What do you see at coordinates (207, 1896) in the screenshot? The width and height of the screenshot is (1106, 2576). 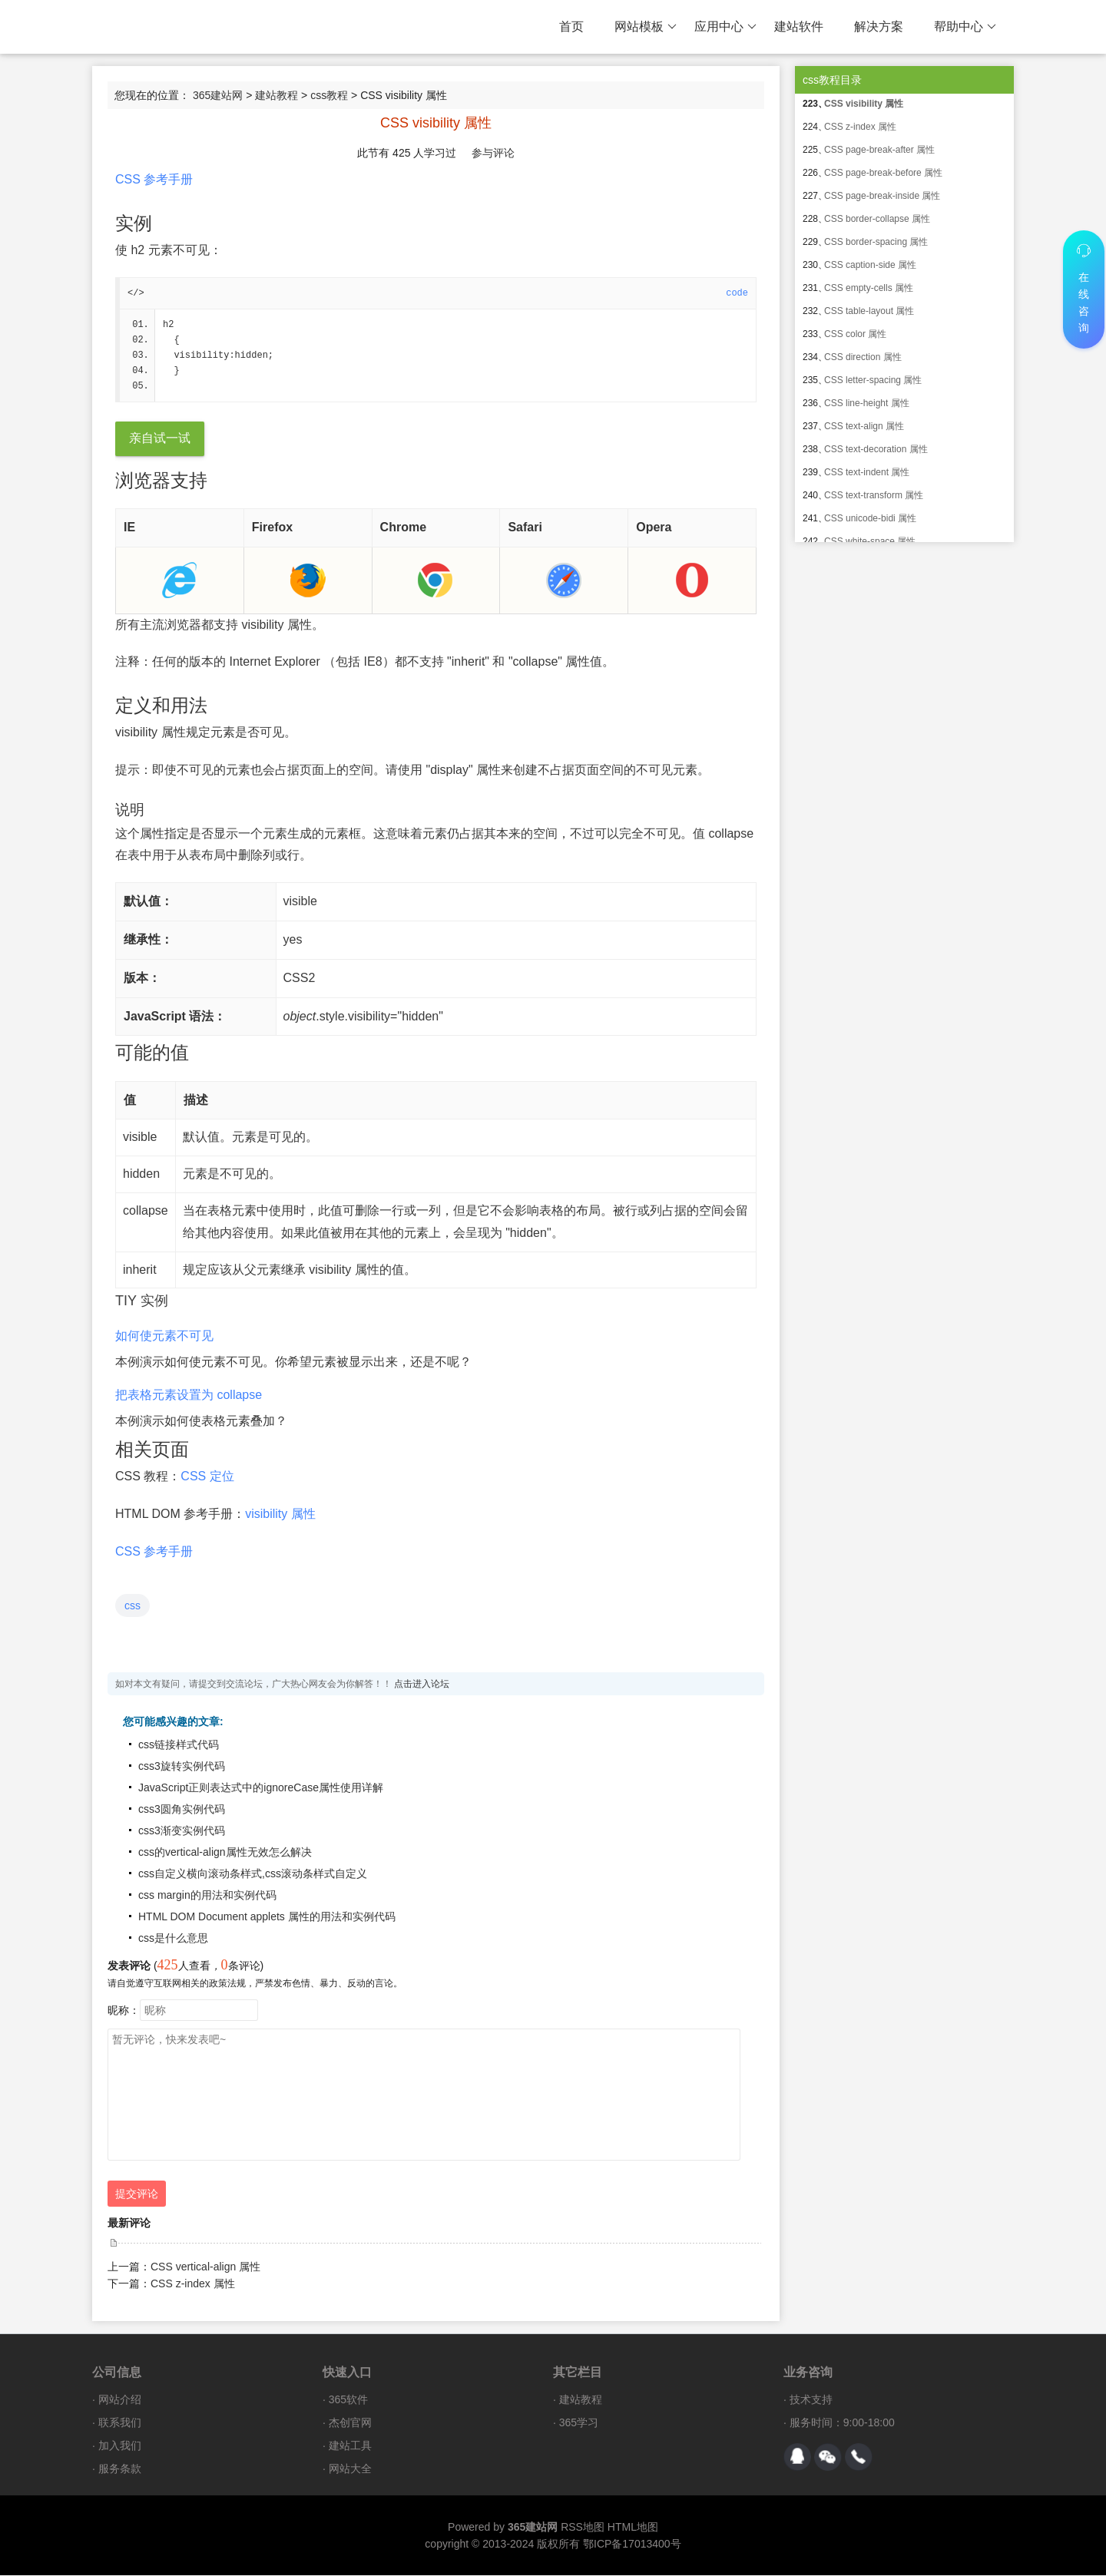 I see `css margin的用法和实例代码` at bounding box center [207, 1896].